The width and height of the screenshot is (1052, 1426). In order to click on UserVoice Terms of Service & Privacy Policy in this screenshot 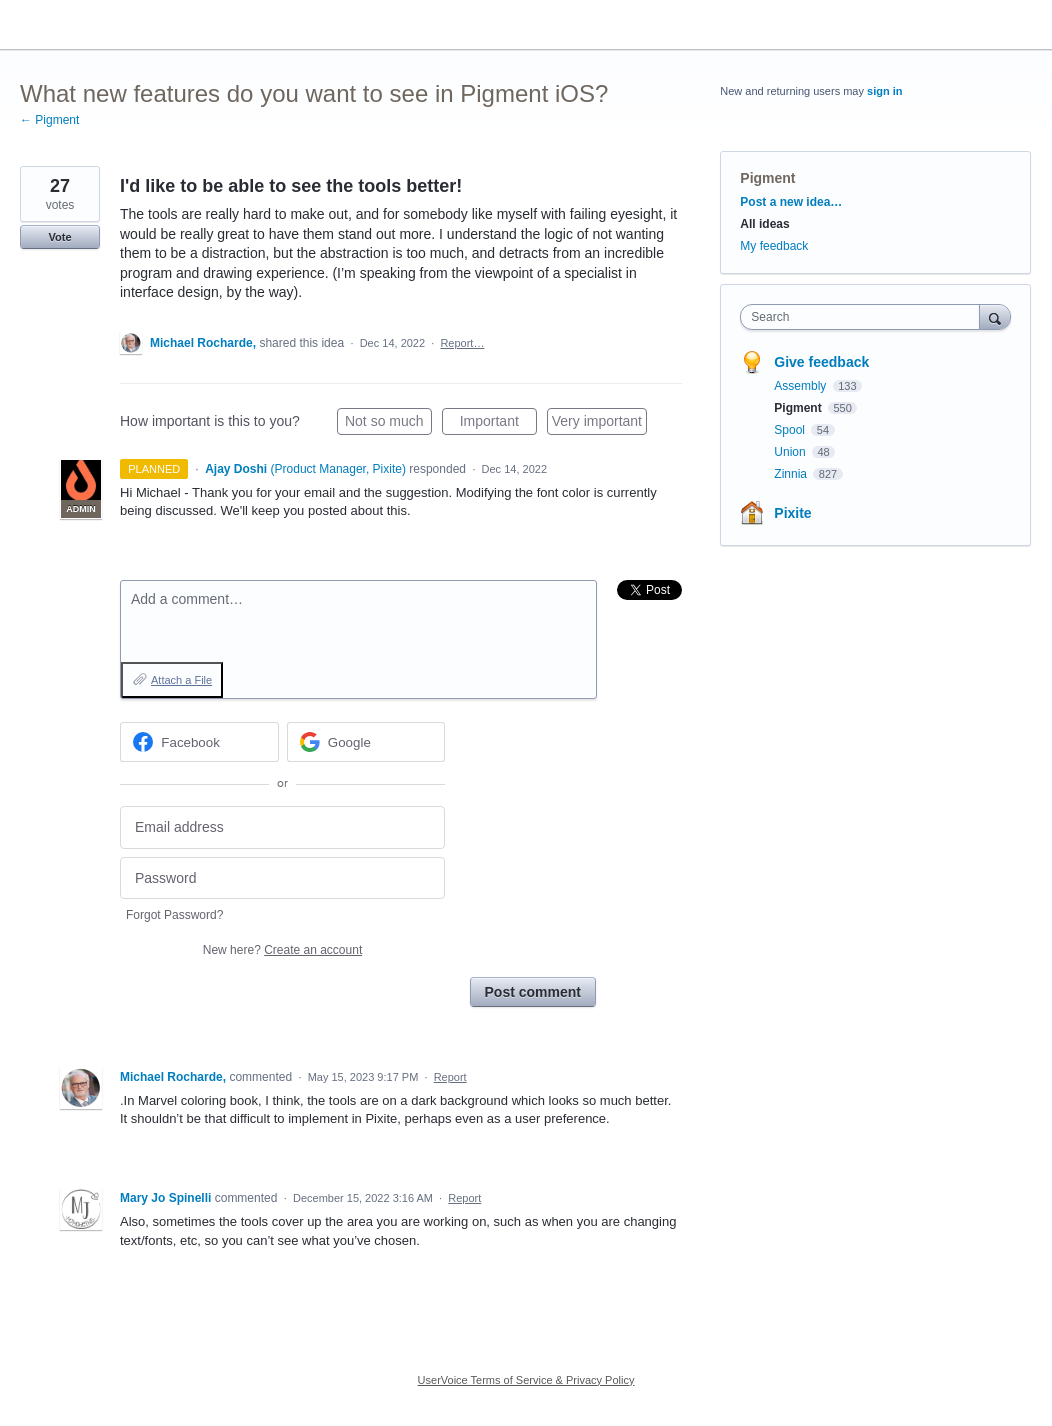, I will do `click(526, 1380)`.